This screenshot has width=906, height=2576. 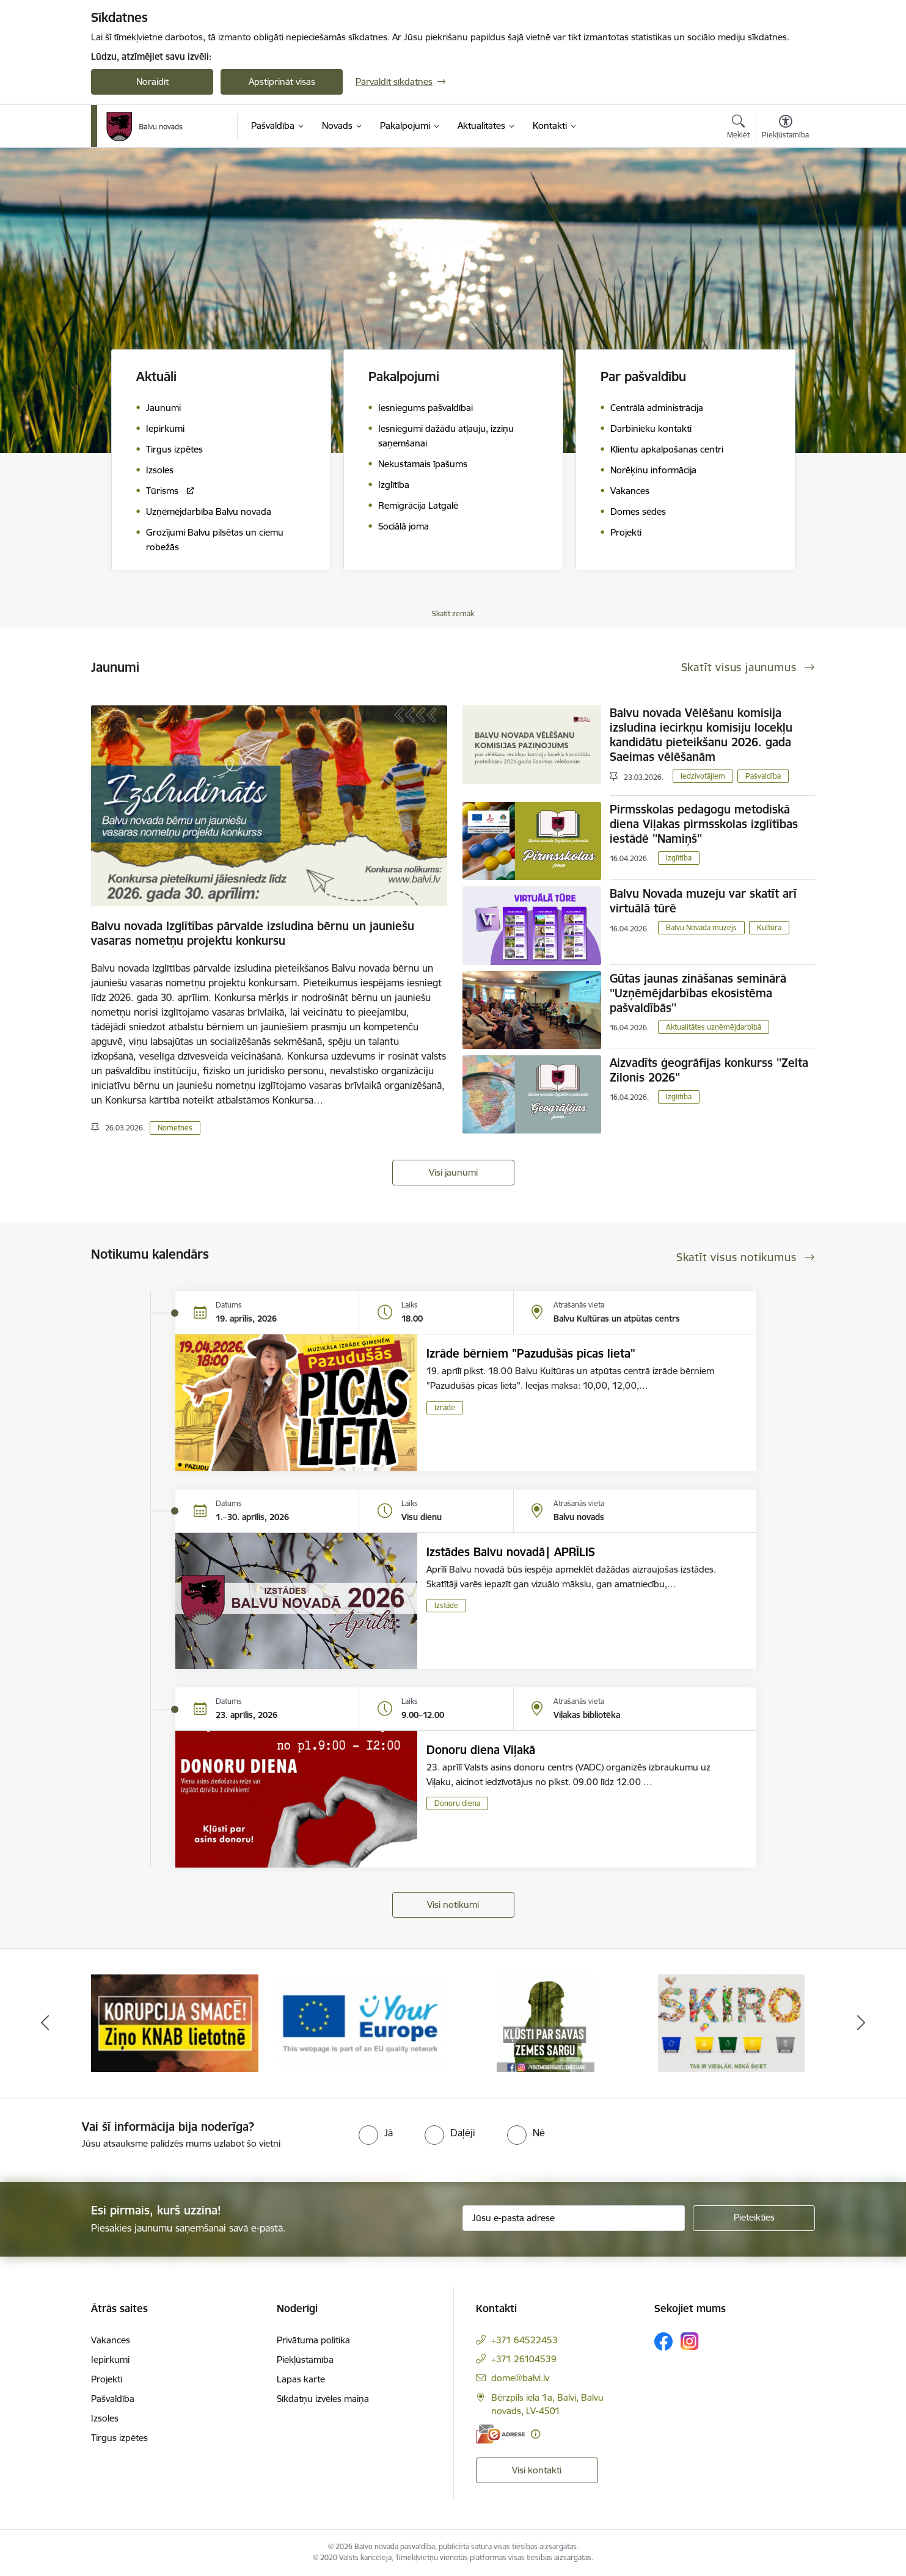 What do you see at coordinates (701, 734) in the screenshot?
I see `Balvu novada Vēlēšanu komisija izsludina iecirkņu komisiju locekļu kandidātu pieteikšanu 2026. gada Saeimas vēlēšanām` at bounding box center [701, 734].